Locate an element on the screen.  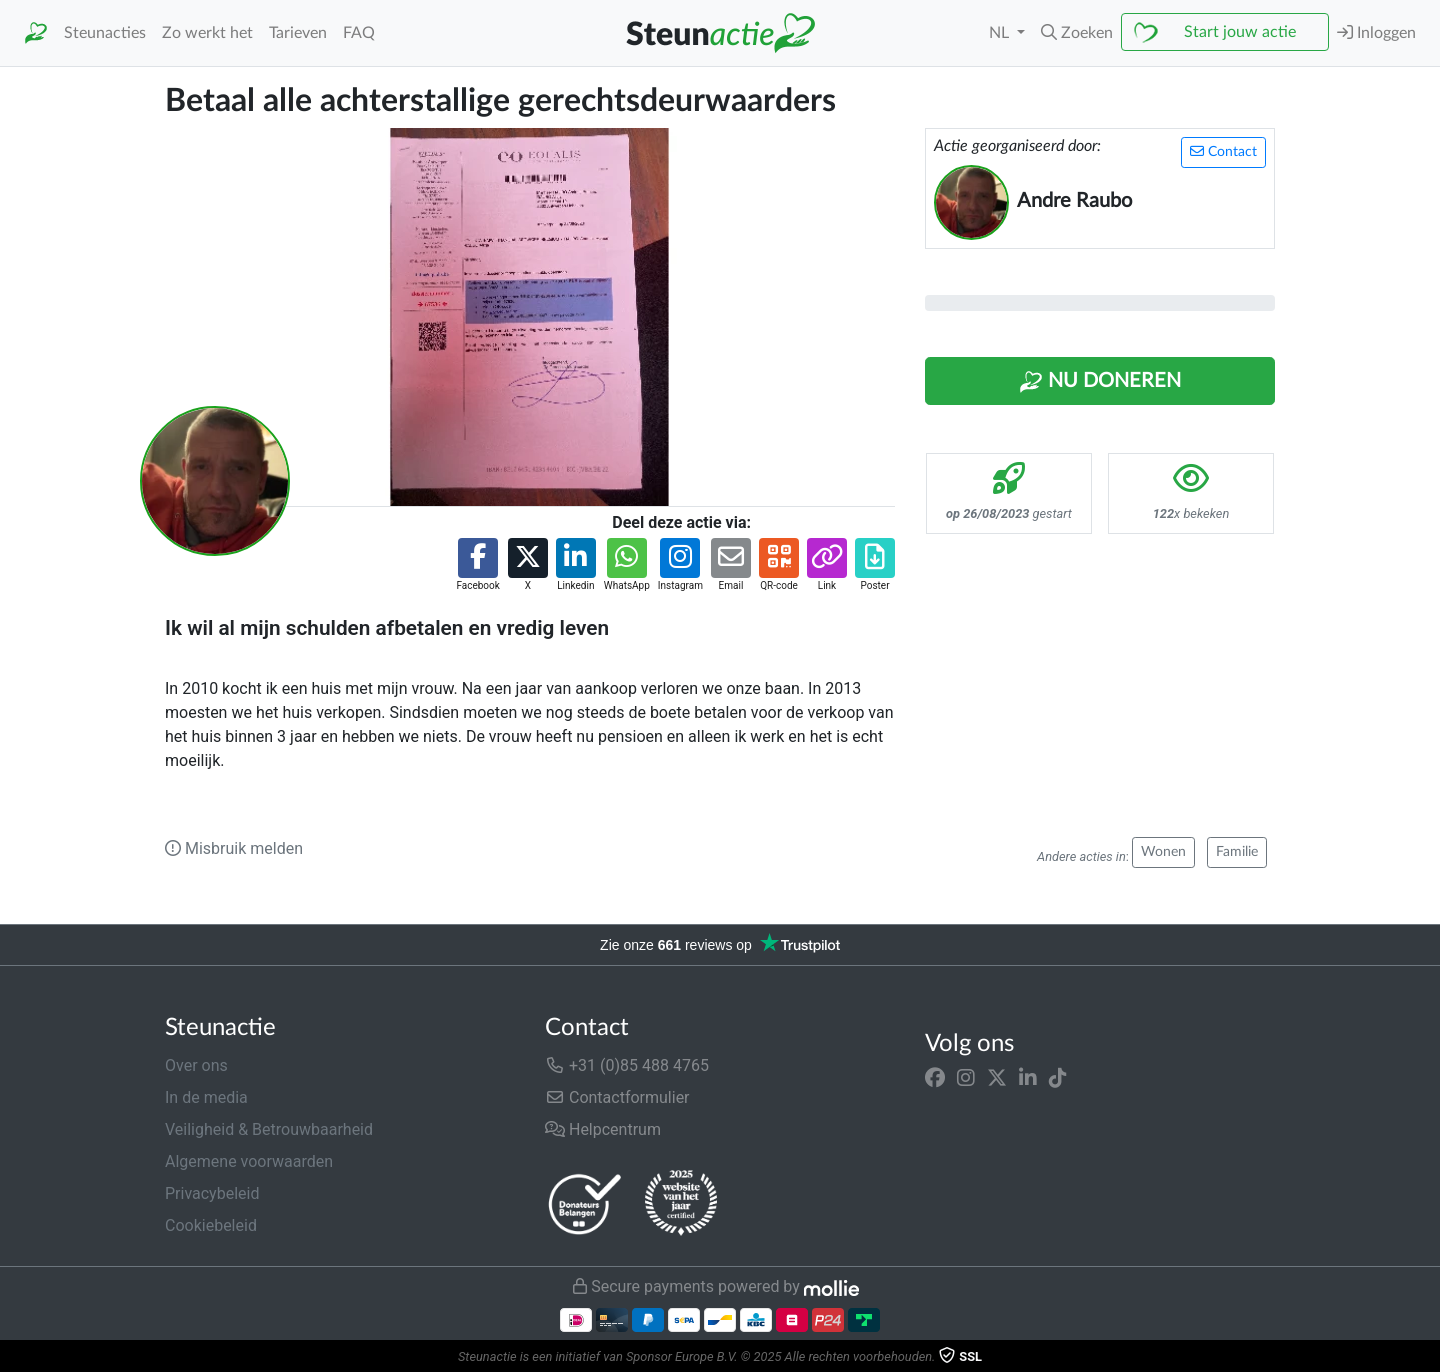
Nu Doneren is located at coordinates (1100, 382).